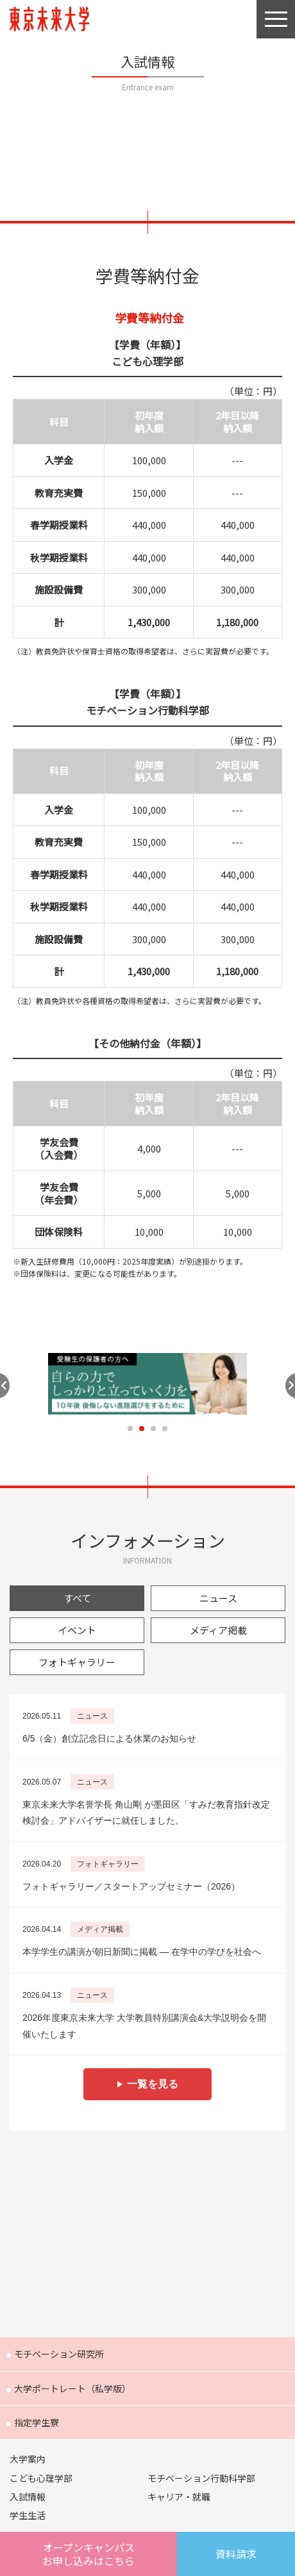 Image resolution: width=295 pixels, height=2576 pixels. What do you see at coordinates (88, 2554) in the screenshot?
I see `オープンキャンパスはこちら` at bounding box center [88, 2554].